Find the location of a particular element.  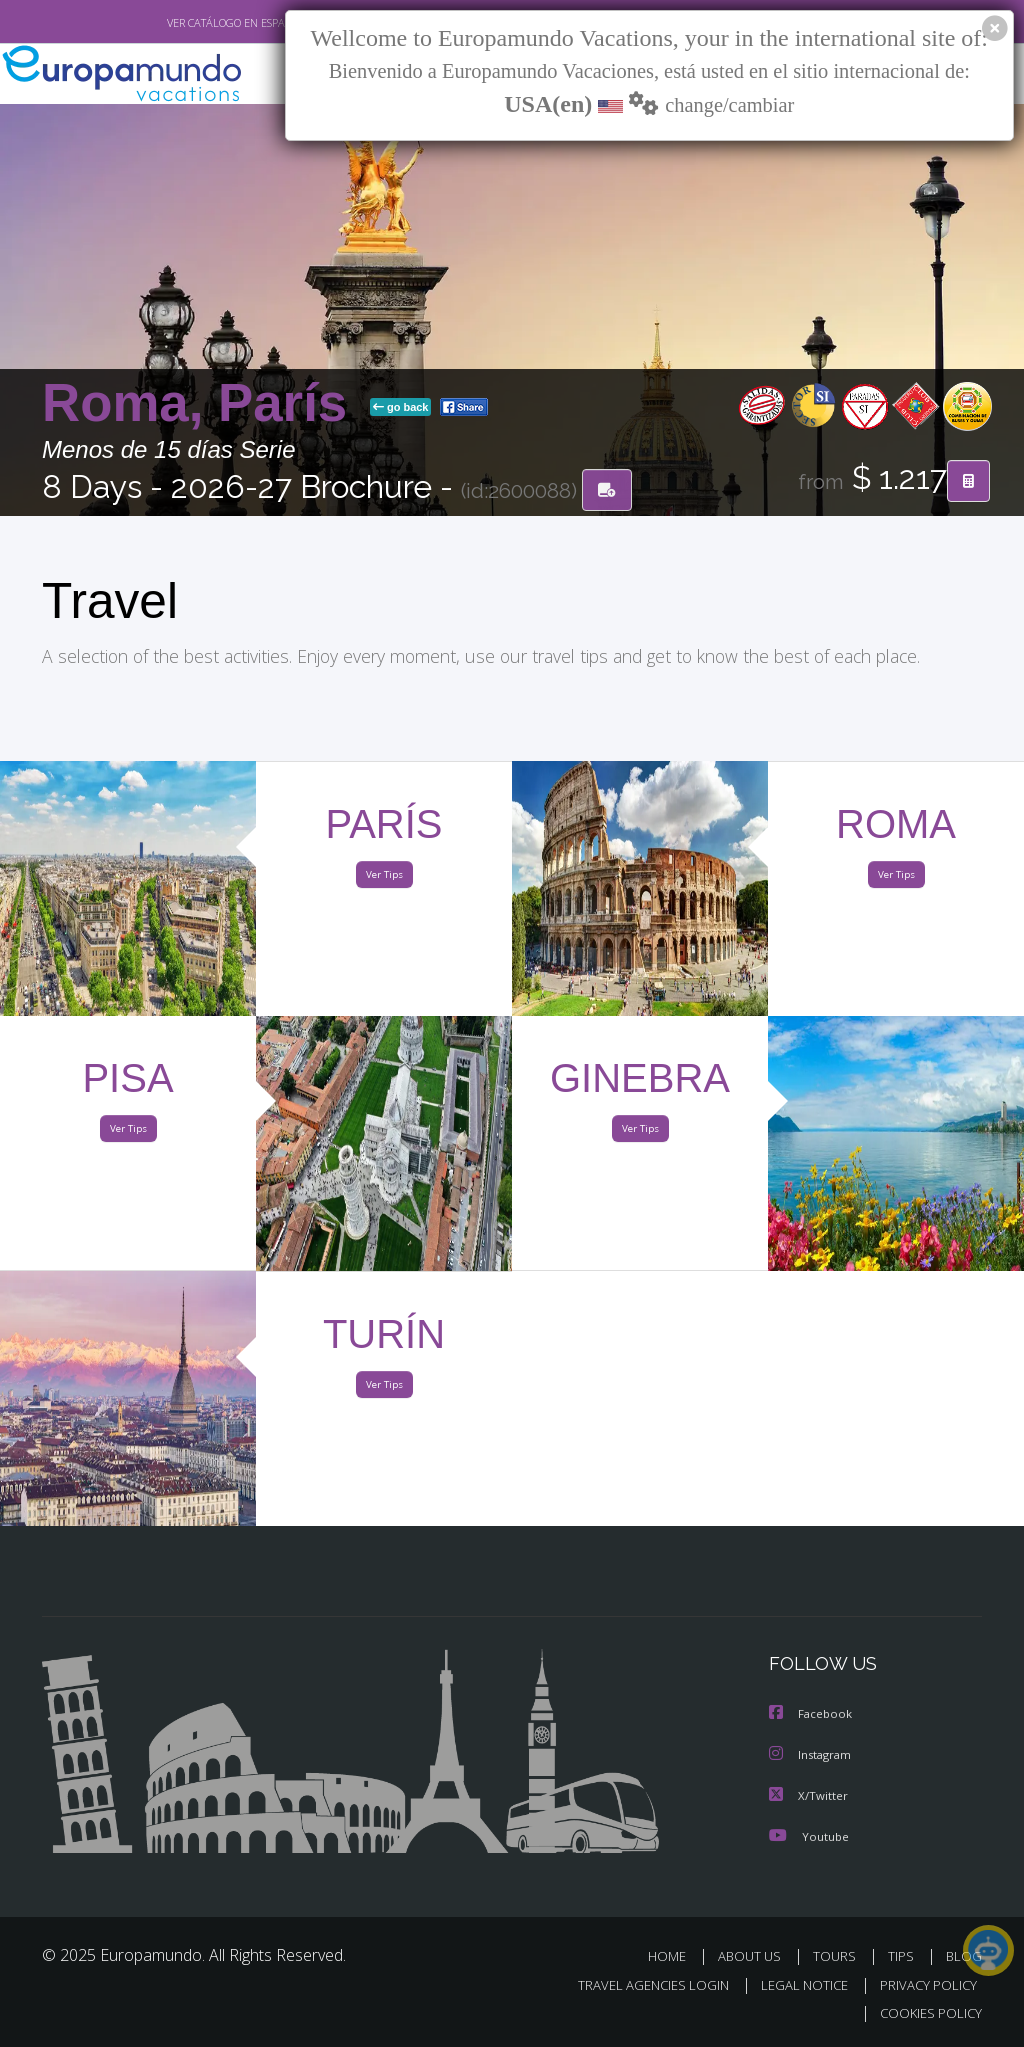

TIPS is located at coordinates (903, 1957).